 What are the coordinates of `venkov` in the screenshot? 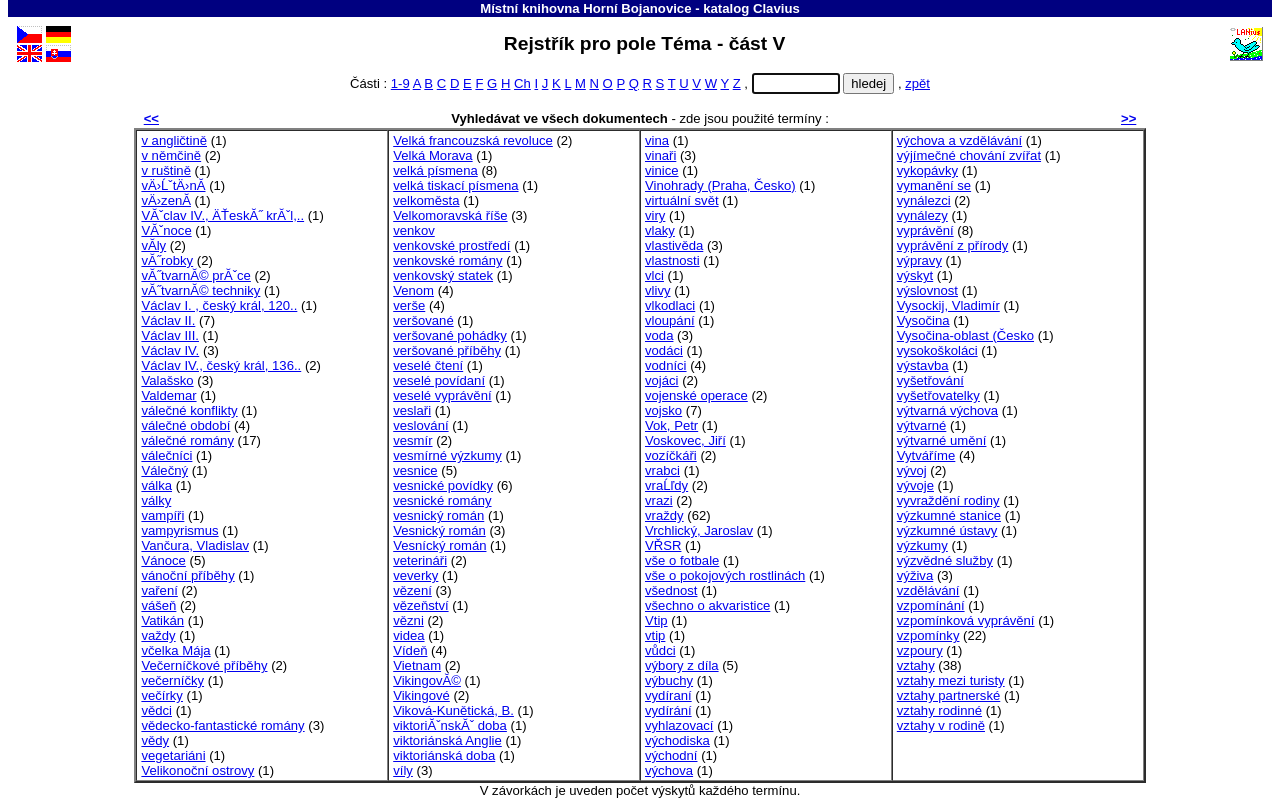 It's located at (414, 230).